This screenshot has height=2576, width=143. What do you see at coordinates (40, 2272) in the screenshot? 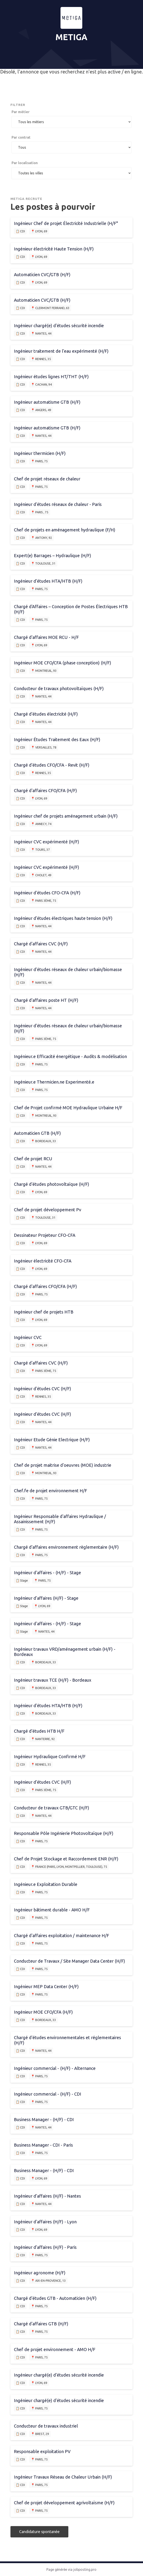
I see `Ingénieur agronome (H/F)` at bounding box center [40, 2272].